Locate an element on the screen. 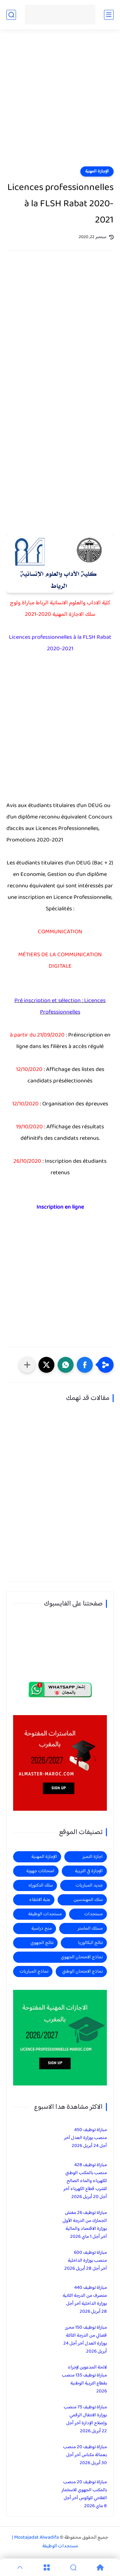 Image resolution: width=120 pixels, height=2576 pixels. جديد المباريات is located at coordinates (89, 1885).